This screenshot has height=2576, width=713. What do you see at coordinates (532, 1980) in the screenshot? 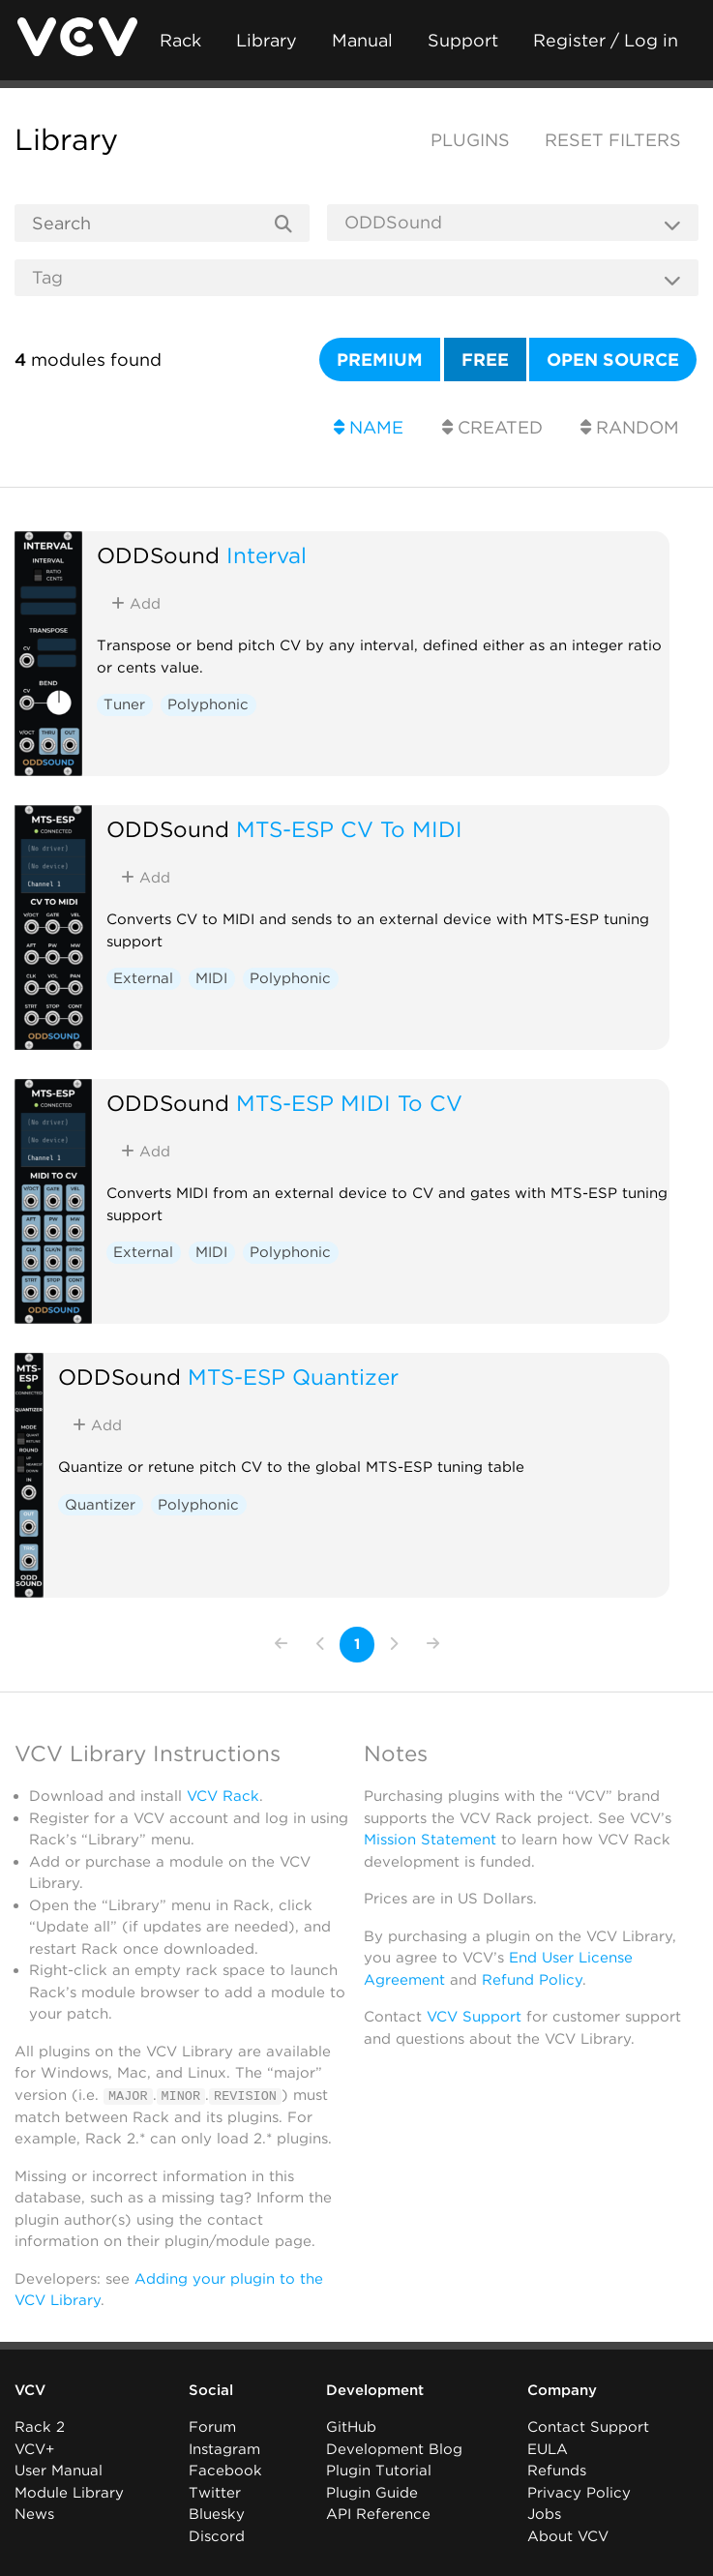
I see `Refund Policy` at bounding box center [532, 1980].